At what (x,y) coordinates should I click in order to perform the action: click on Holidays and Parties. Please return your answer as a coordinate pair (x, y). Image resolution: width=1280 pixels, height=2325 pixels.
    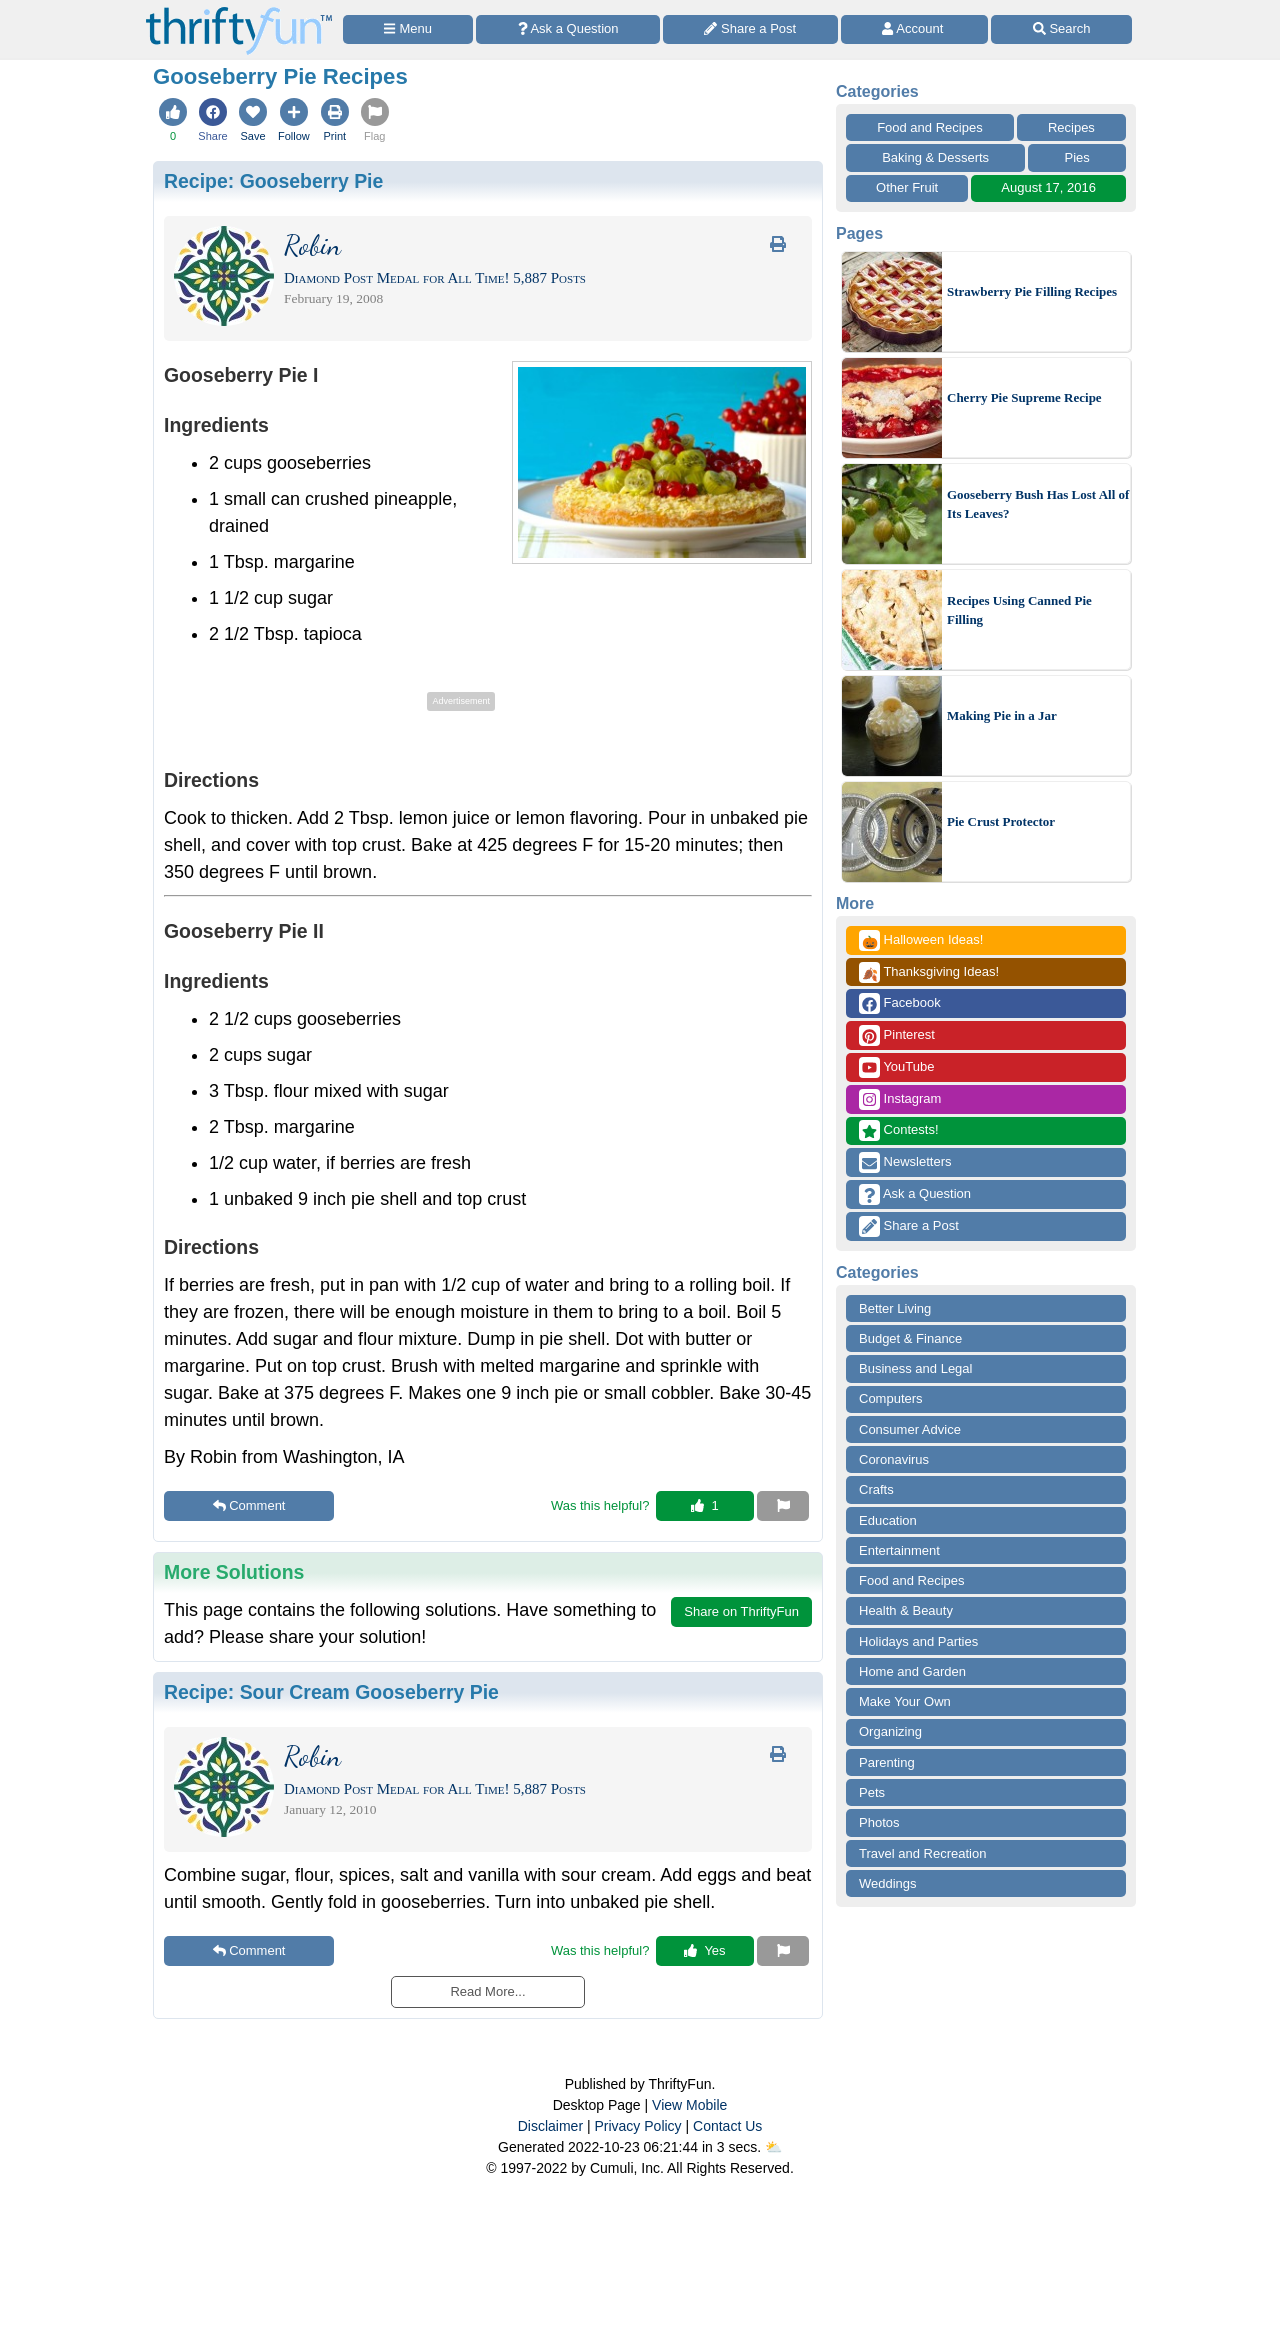
    Looking at the image, I should click on (918, 1641).